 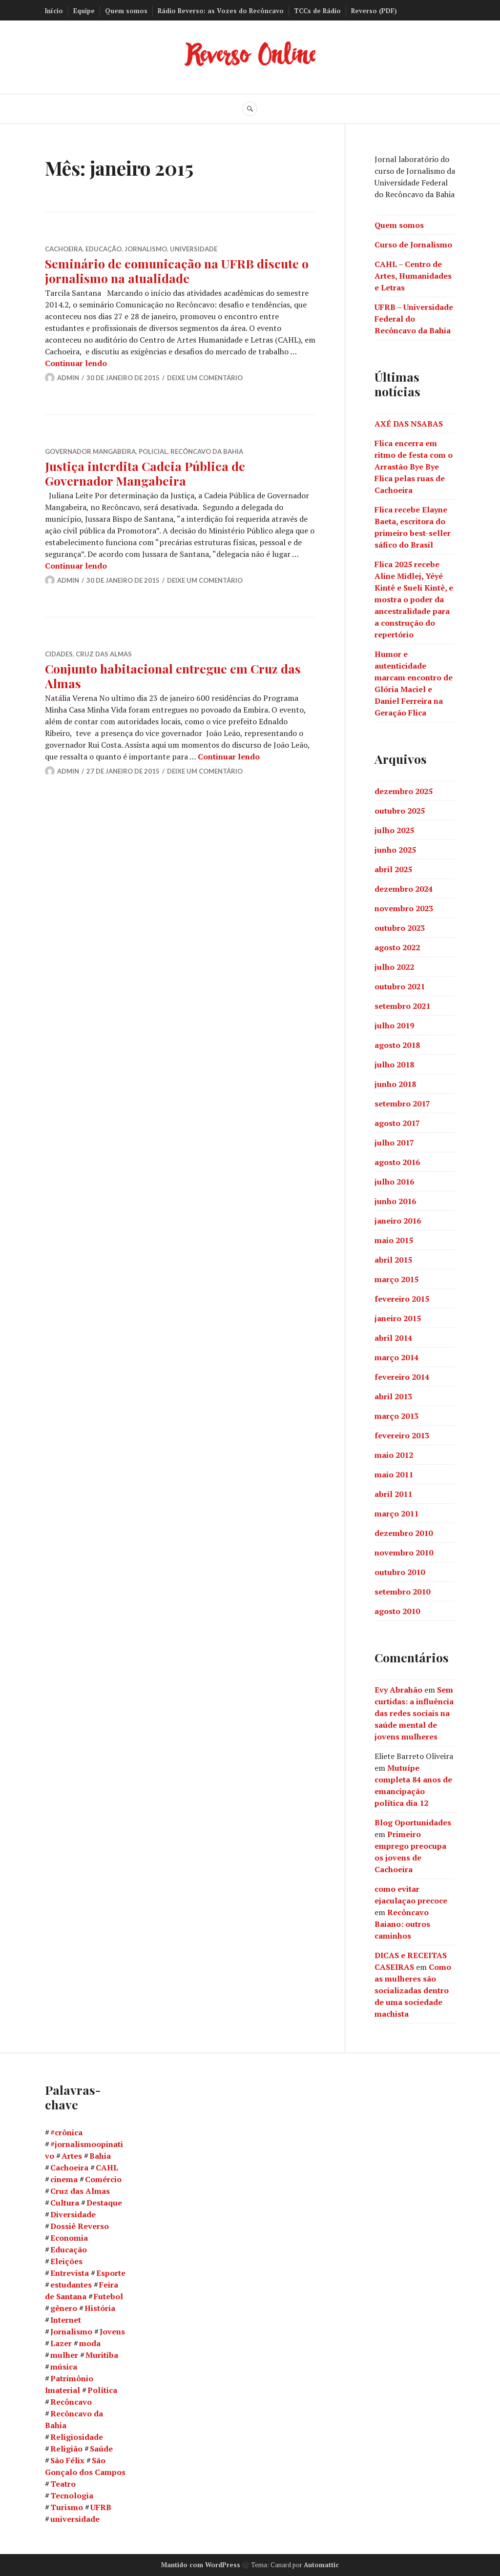 What do you see at coordinates (75, 2519) in the screenshot?
I see `universidade [universidade (14 itens)]` at bounding box center [75, 2519].